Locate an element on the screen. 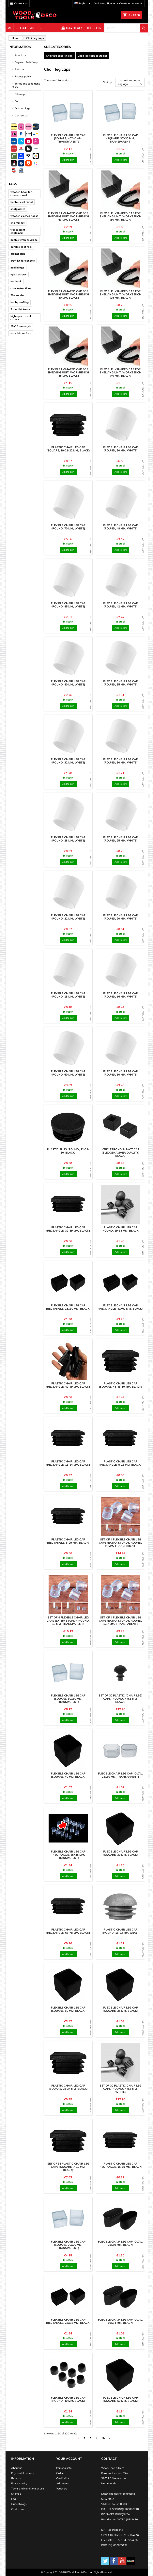  bubble wrap envelope is located at coordinates (24, 239).